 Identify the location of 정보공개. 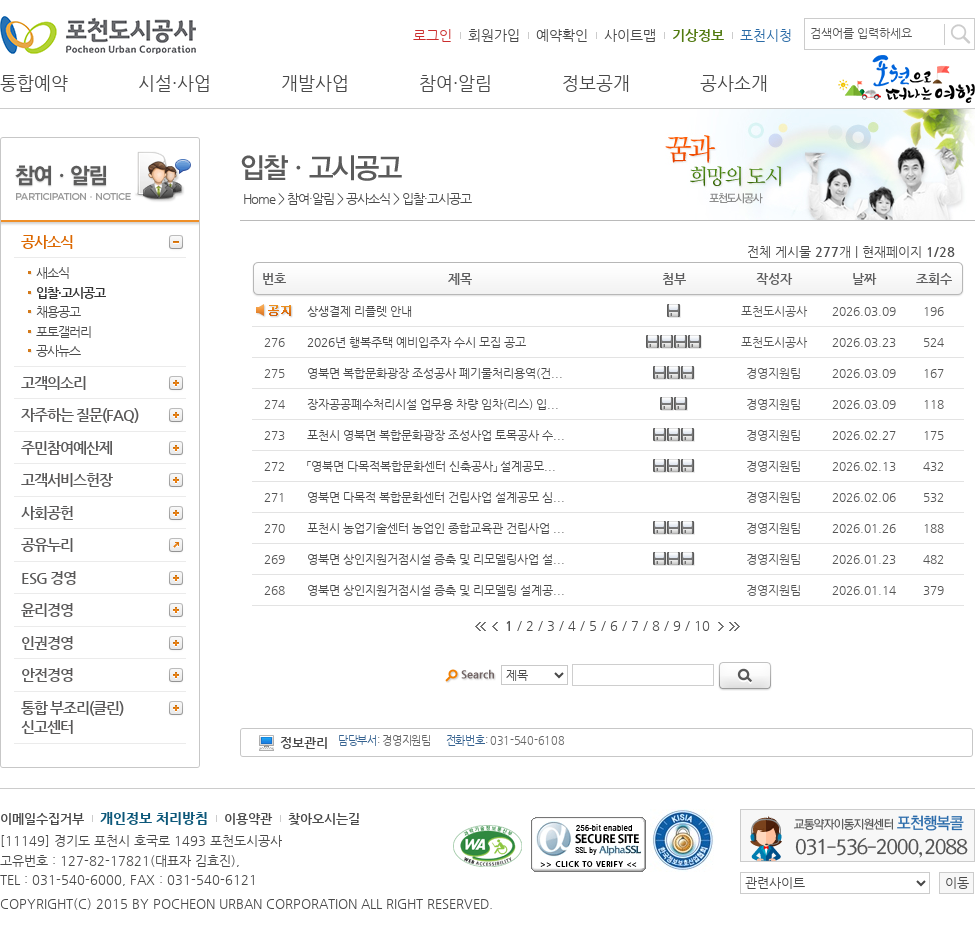
(596, 83).